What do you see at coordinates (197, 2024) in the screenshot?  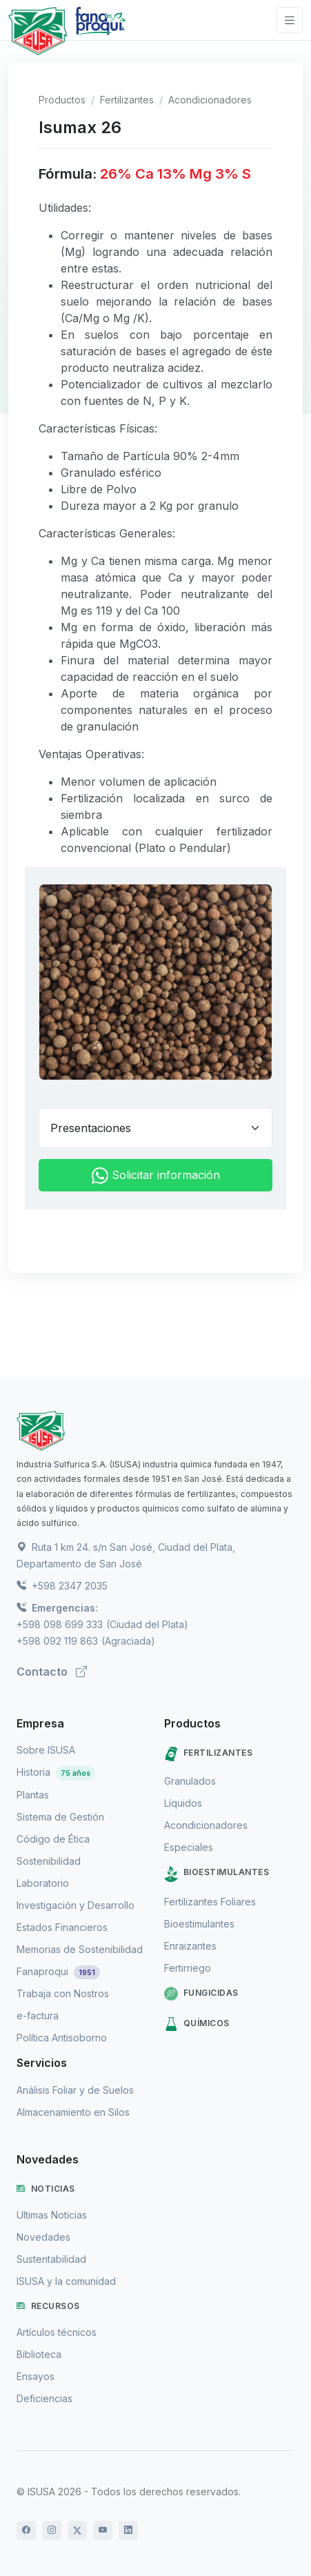 I see `Químicos` at bounding box center [197, 2024].